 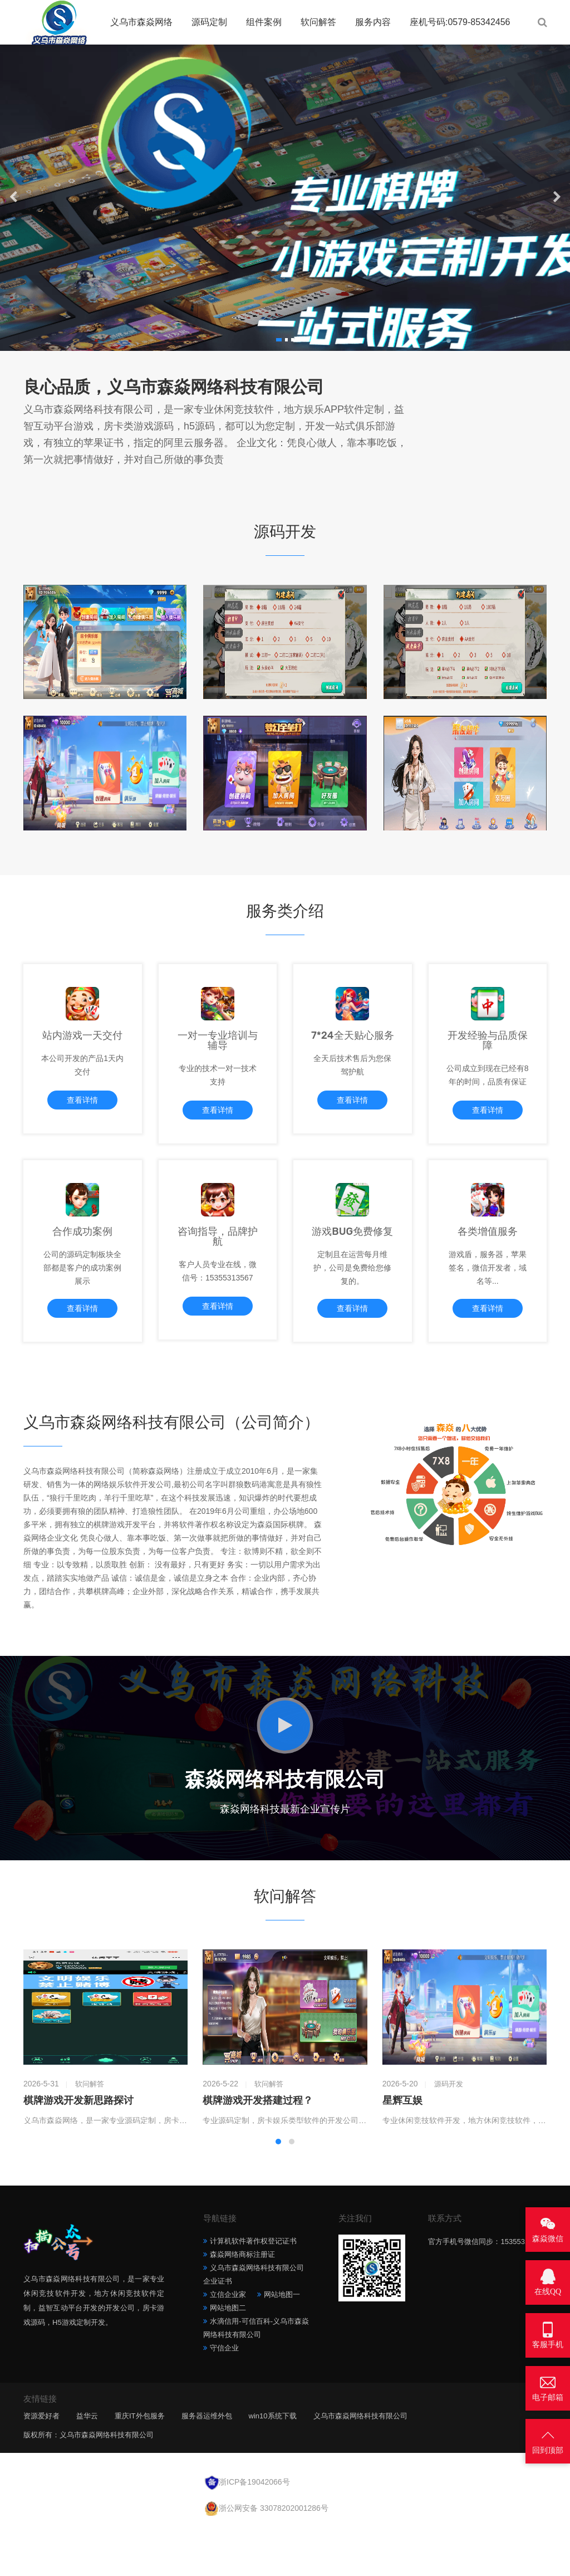 I want to click on 义乌市森焱网络, so click(x=141, y=22).